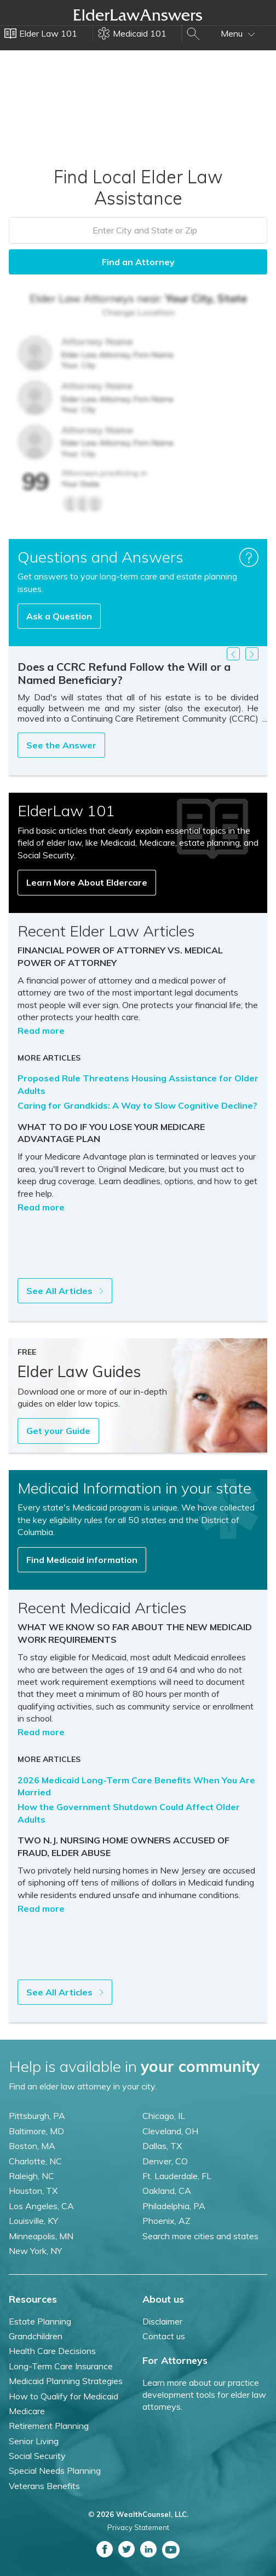  Describe the element at coordinates (137, 1105) in the screenshot. I see `Caring for Grandkids: A Way to Slow Cognitive Decline?` at that location.